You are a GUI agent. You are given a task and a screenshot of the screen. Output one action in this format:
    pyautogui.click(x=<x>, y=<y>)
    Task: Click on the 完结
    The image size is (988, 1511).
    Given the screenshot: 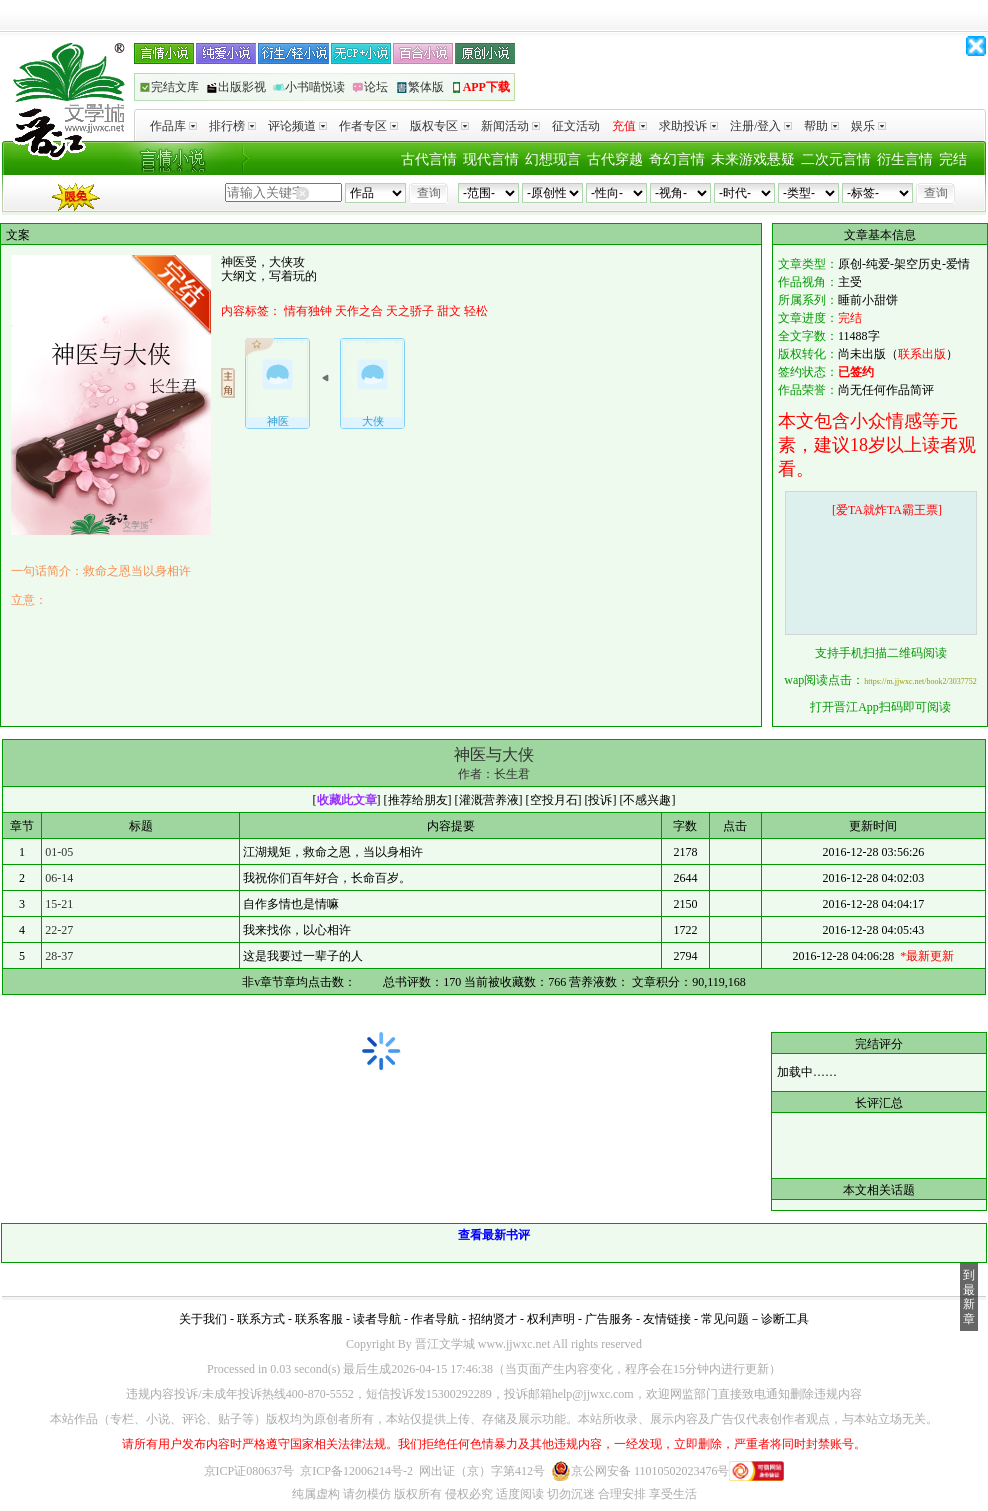 What is the action you would take?
    pyautogui.click(x=953, y=159)
    